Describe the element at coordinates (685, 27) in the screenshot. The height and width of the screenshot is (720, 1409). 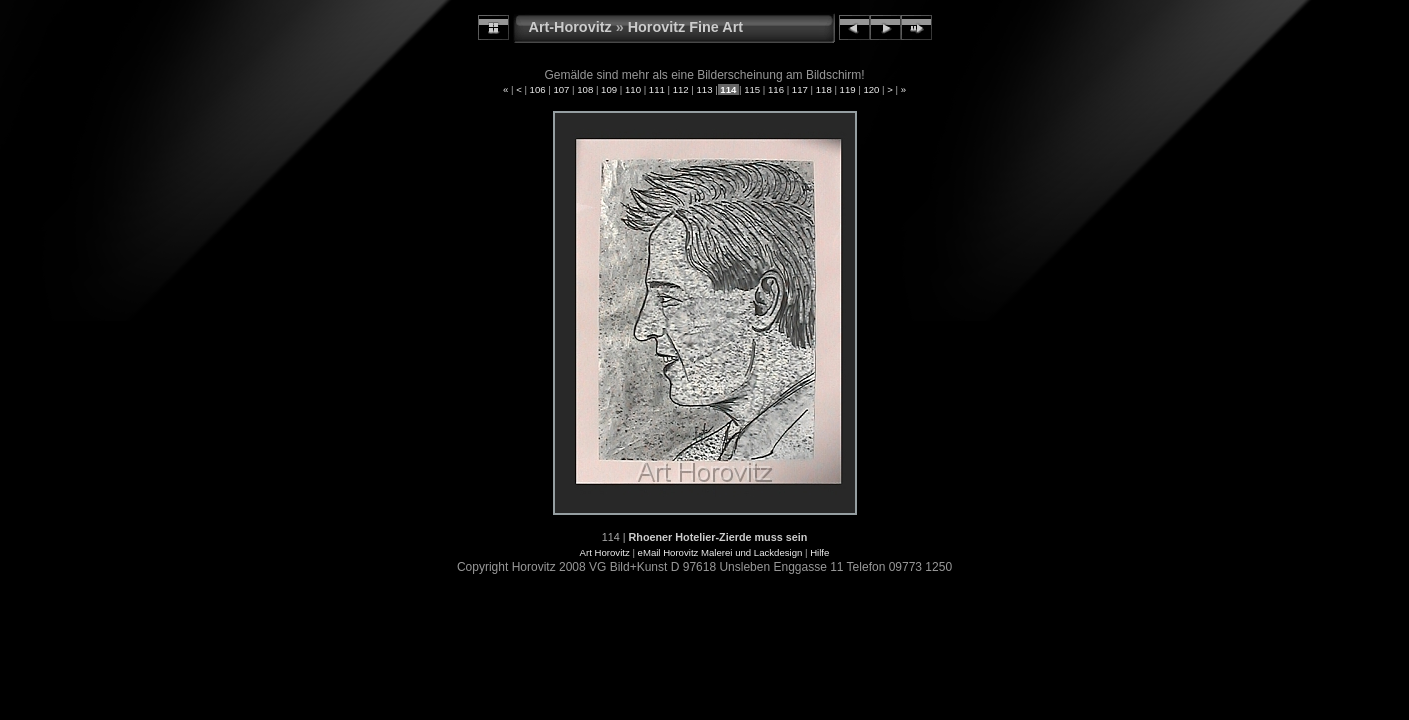
I see `Horovitz Fine Art` at that location.